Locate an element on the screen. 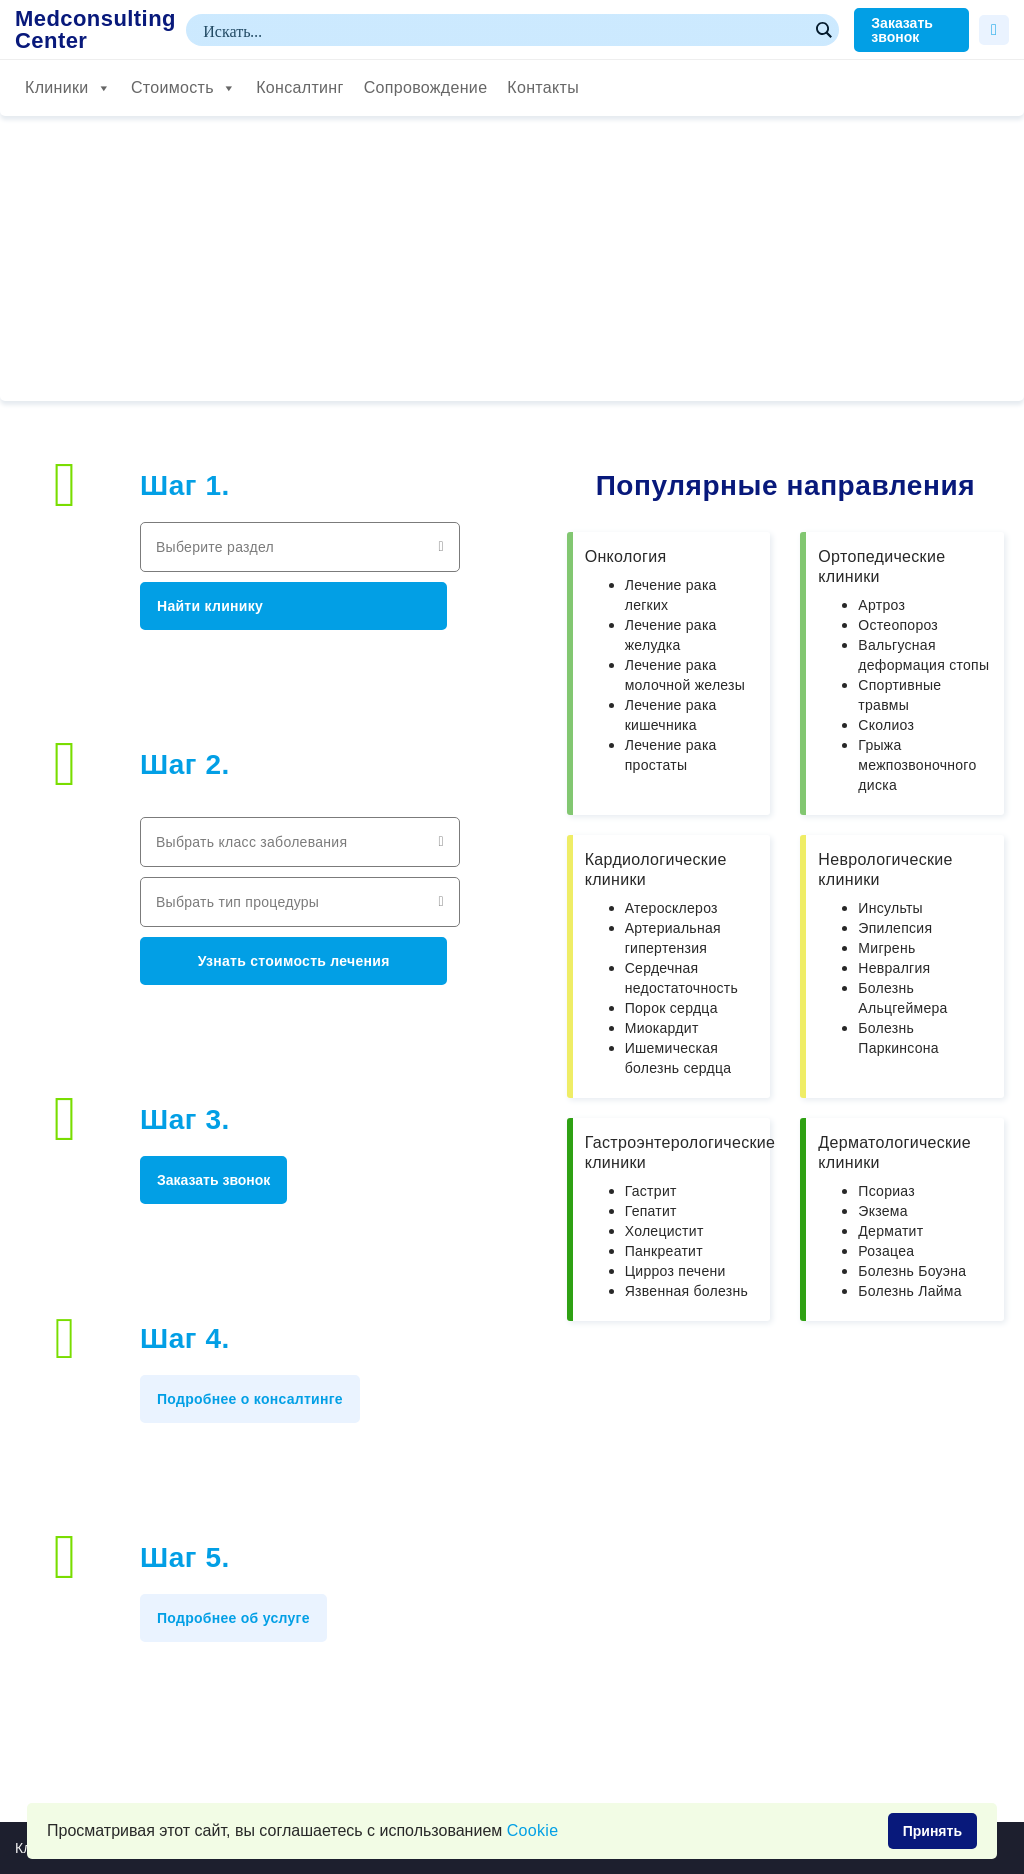 The height and width of the screenshot is (1874, 1024). Консалтинг is located at coordinates (299, 87).